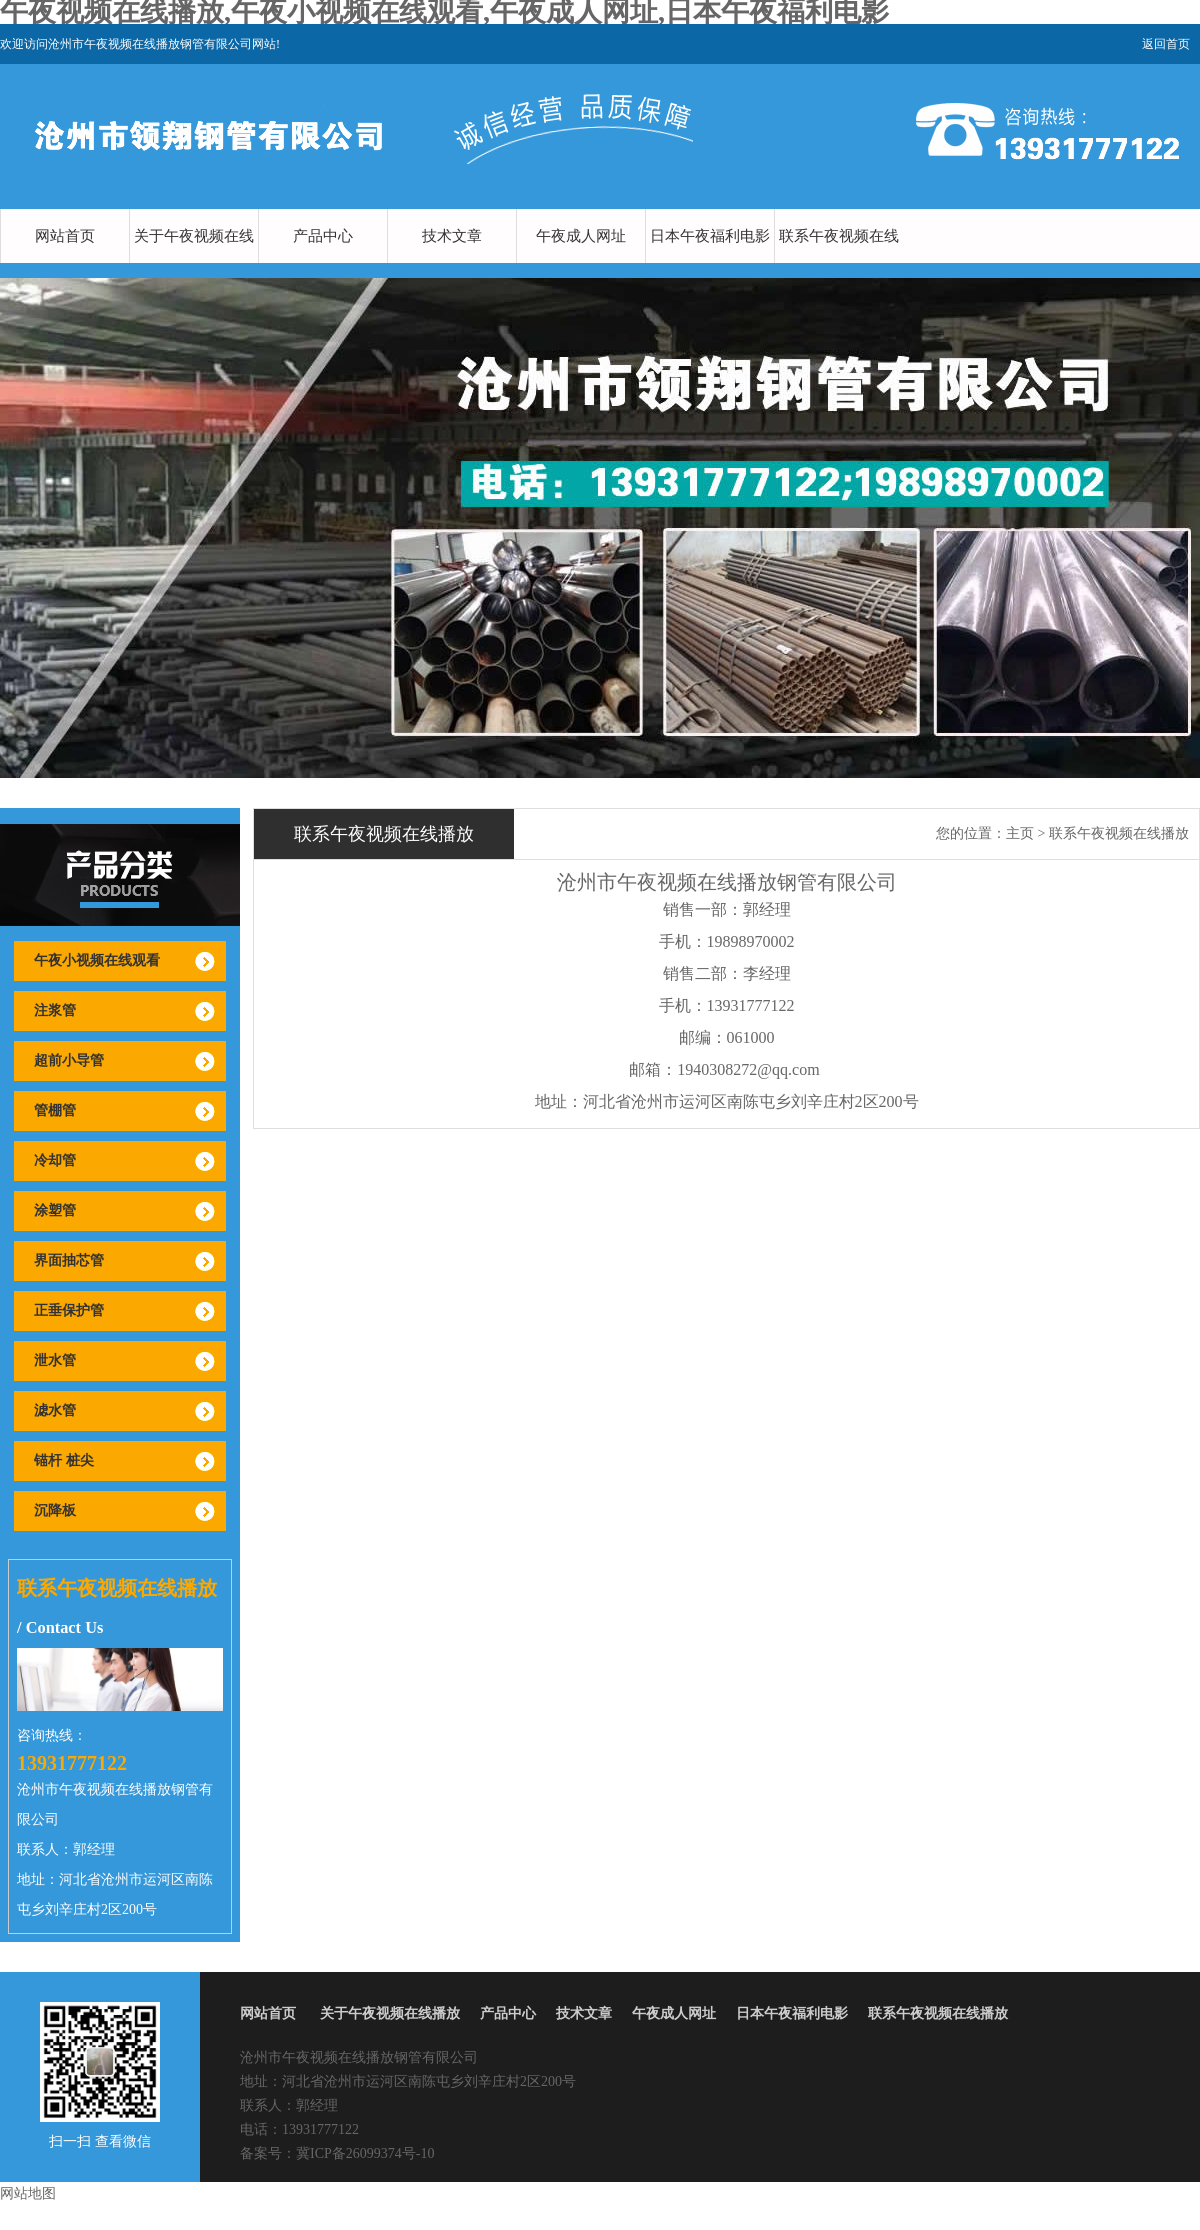  I want to click on 冀ICP备26099374号-10, so click(365, 2153).